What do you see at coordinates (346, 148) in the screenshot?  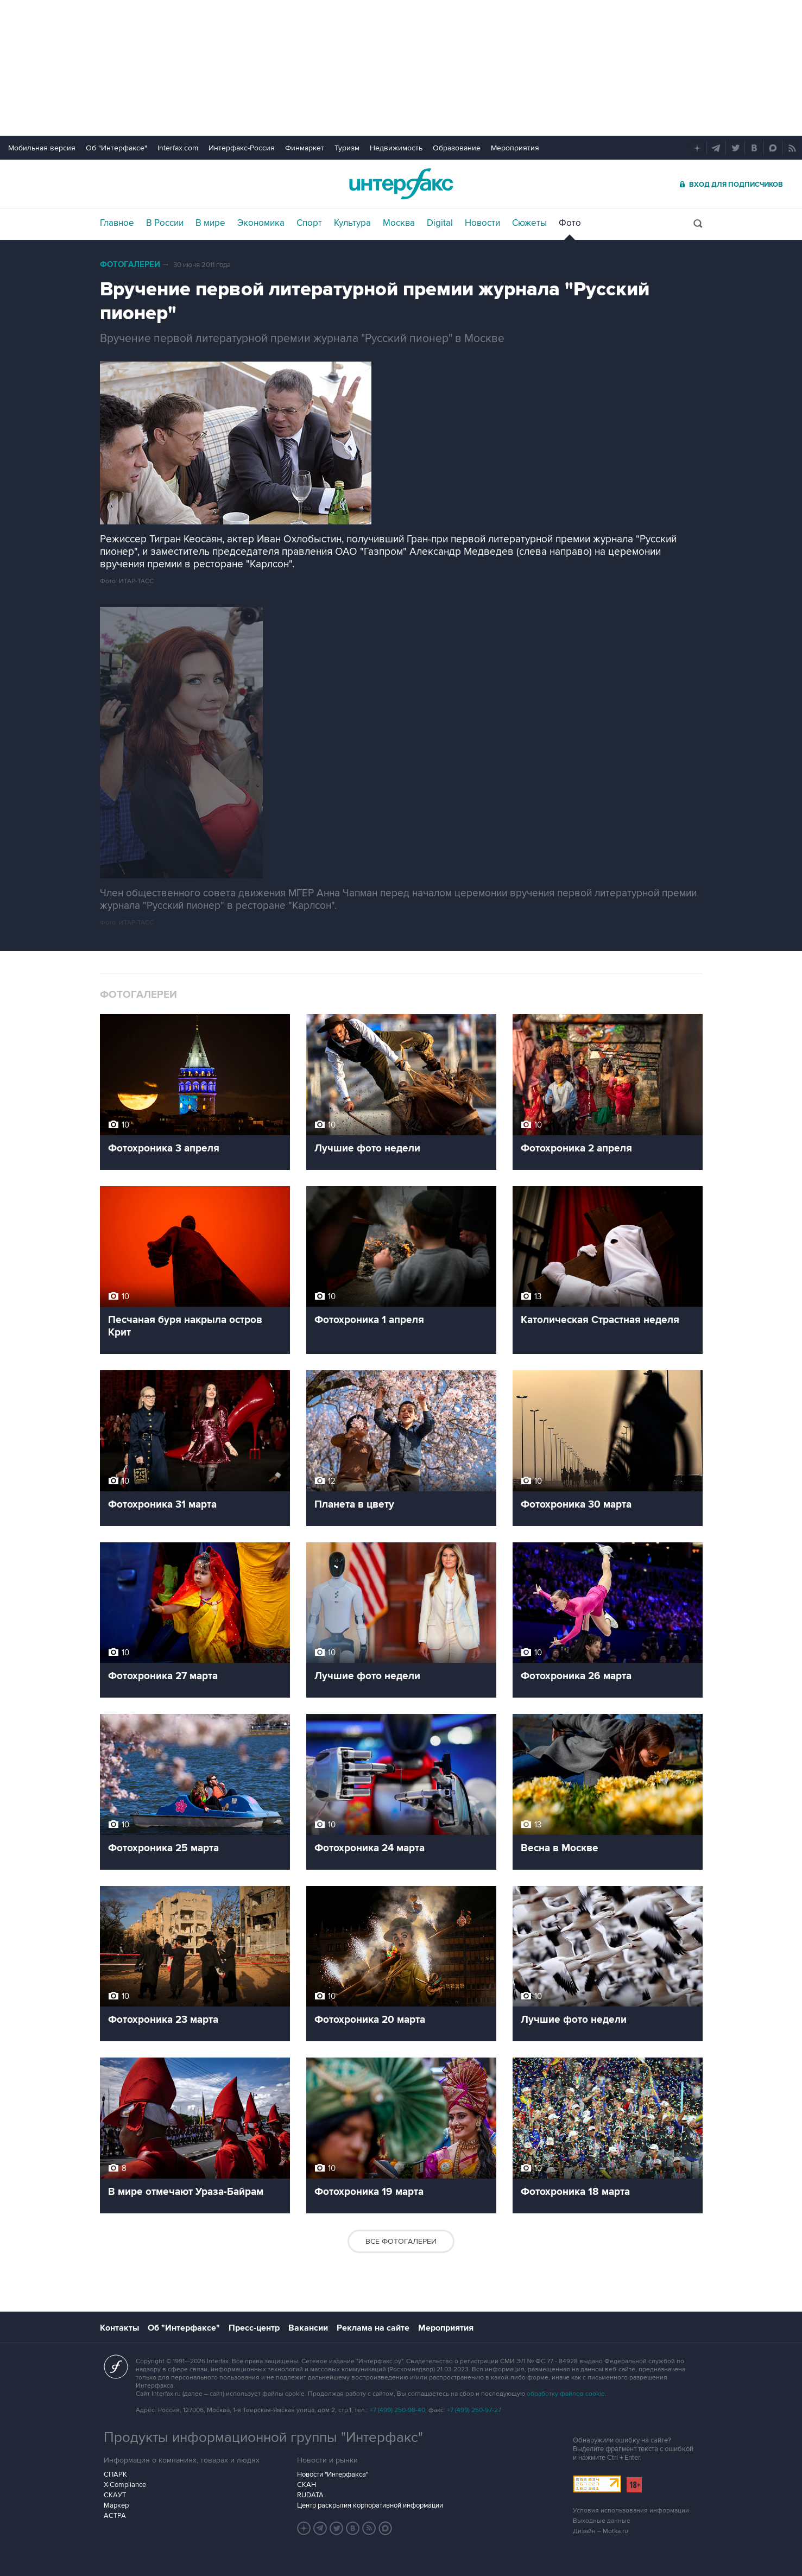 I see `Туризм` at bounding box center [346, 148].